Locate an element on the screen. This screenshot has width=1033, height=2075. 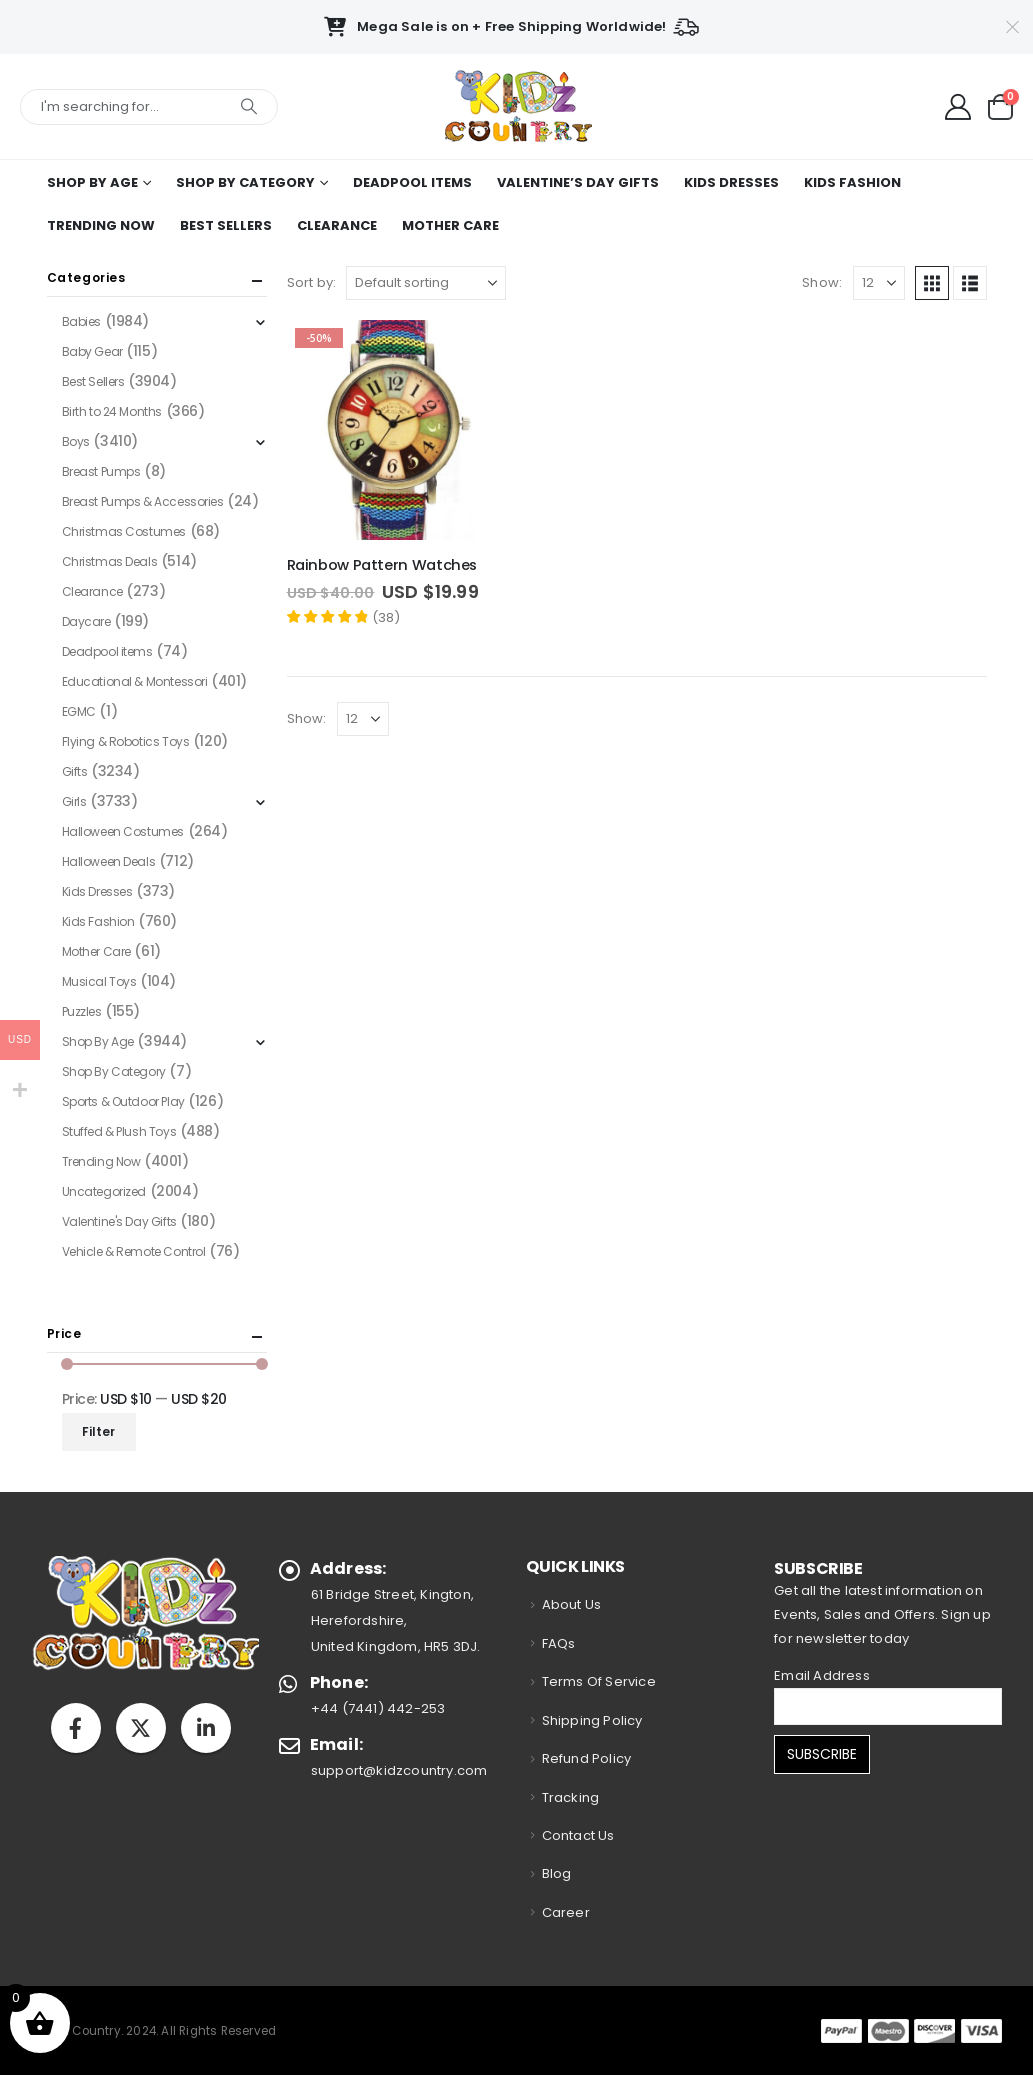
Blog is located at coordinates (557, 1873).